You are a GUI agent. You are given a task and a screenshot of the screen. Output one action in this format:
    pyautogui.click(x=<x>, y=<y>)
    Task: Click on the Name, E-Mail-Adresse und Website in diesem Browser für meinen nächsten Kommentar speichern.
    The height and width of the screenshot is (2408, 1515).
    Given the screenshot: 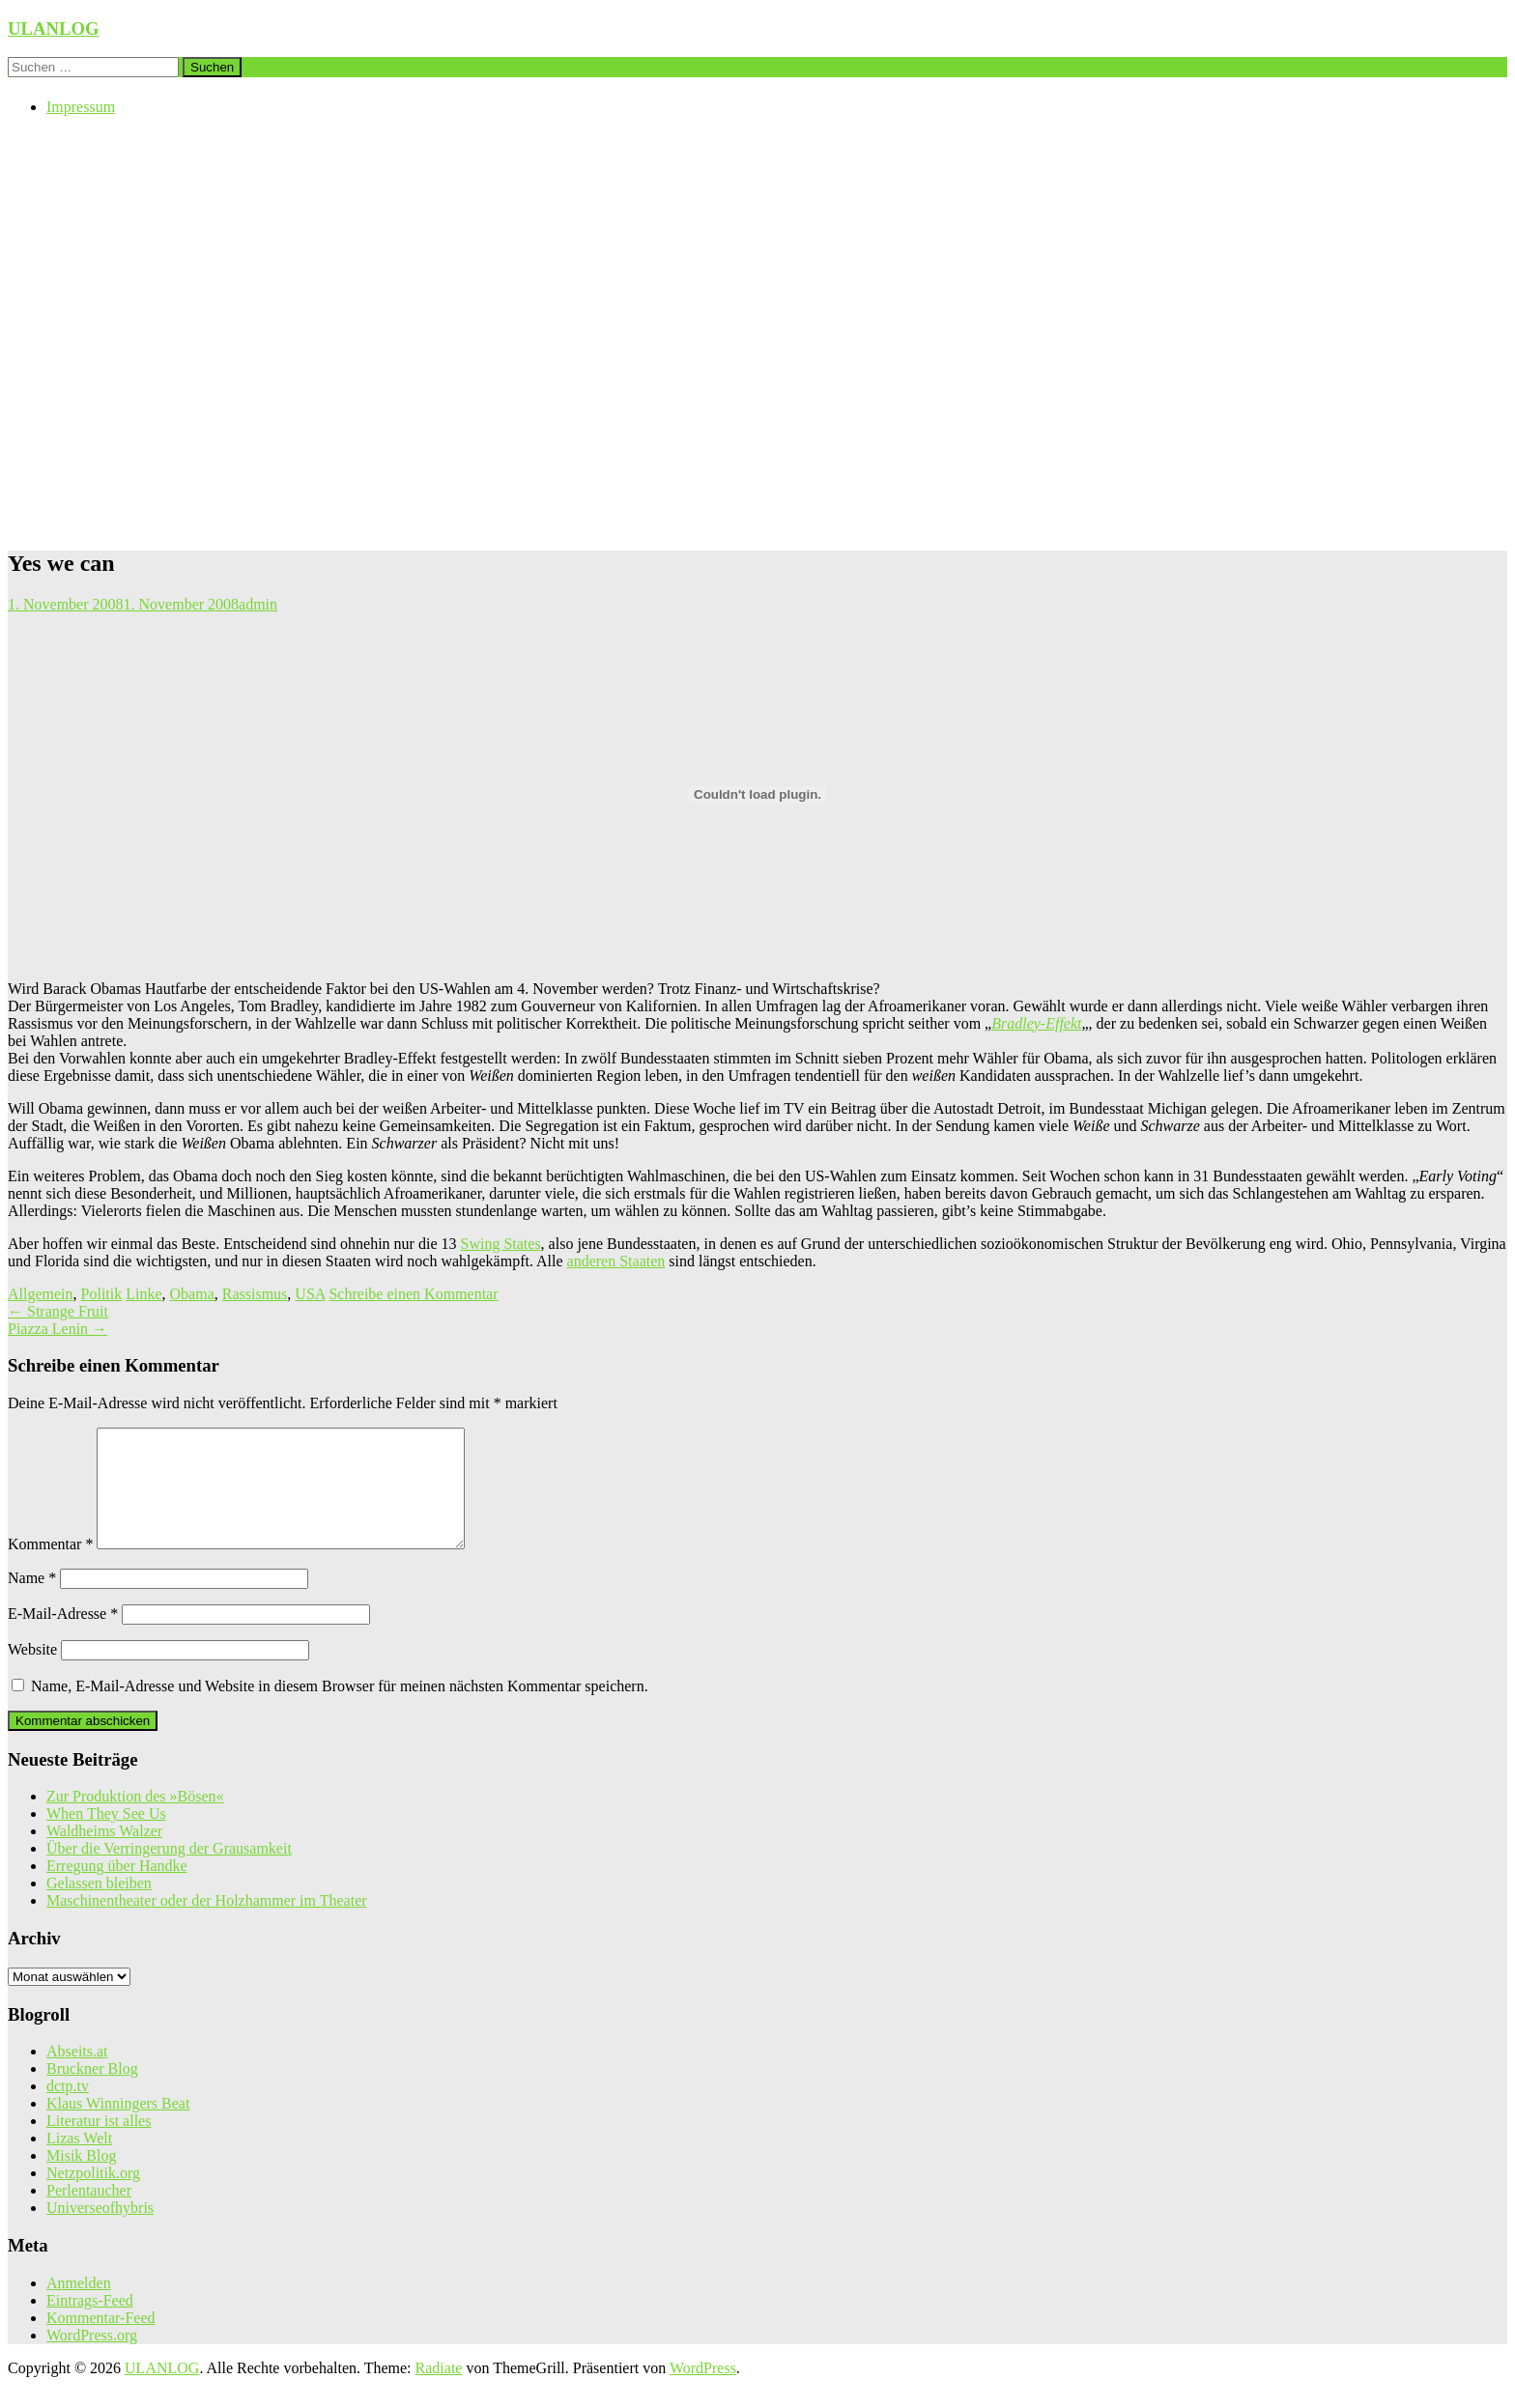 What is the action you would take?
    pyautogui.click(x=339, y=1709)
    